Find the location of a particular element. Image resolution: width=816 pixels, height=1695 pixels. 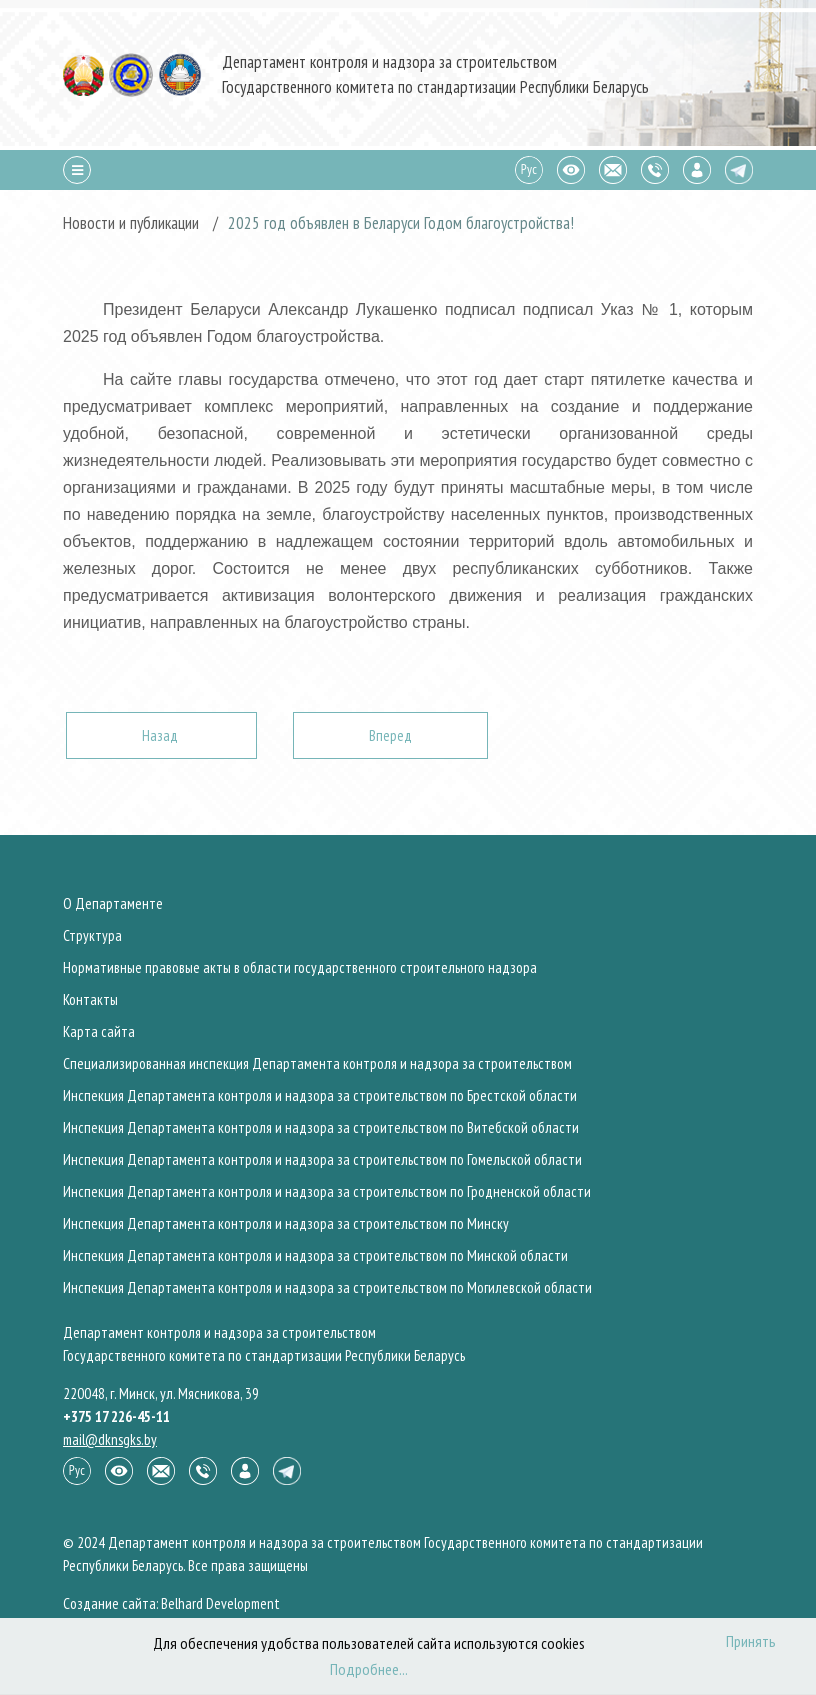

О Департаменте is located at coordinates (113, 903).